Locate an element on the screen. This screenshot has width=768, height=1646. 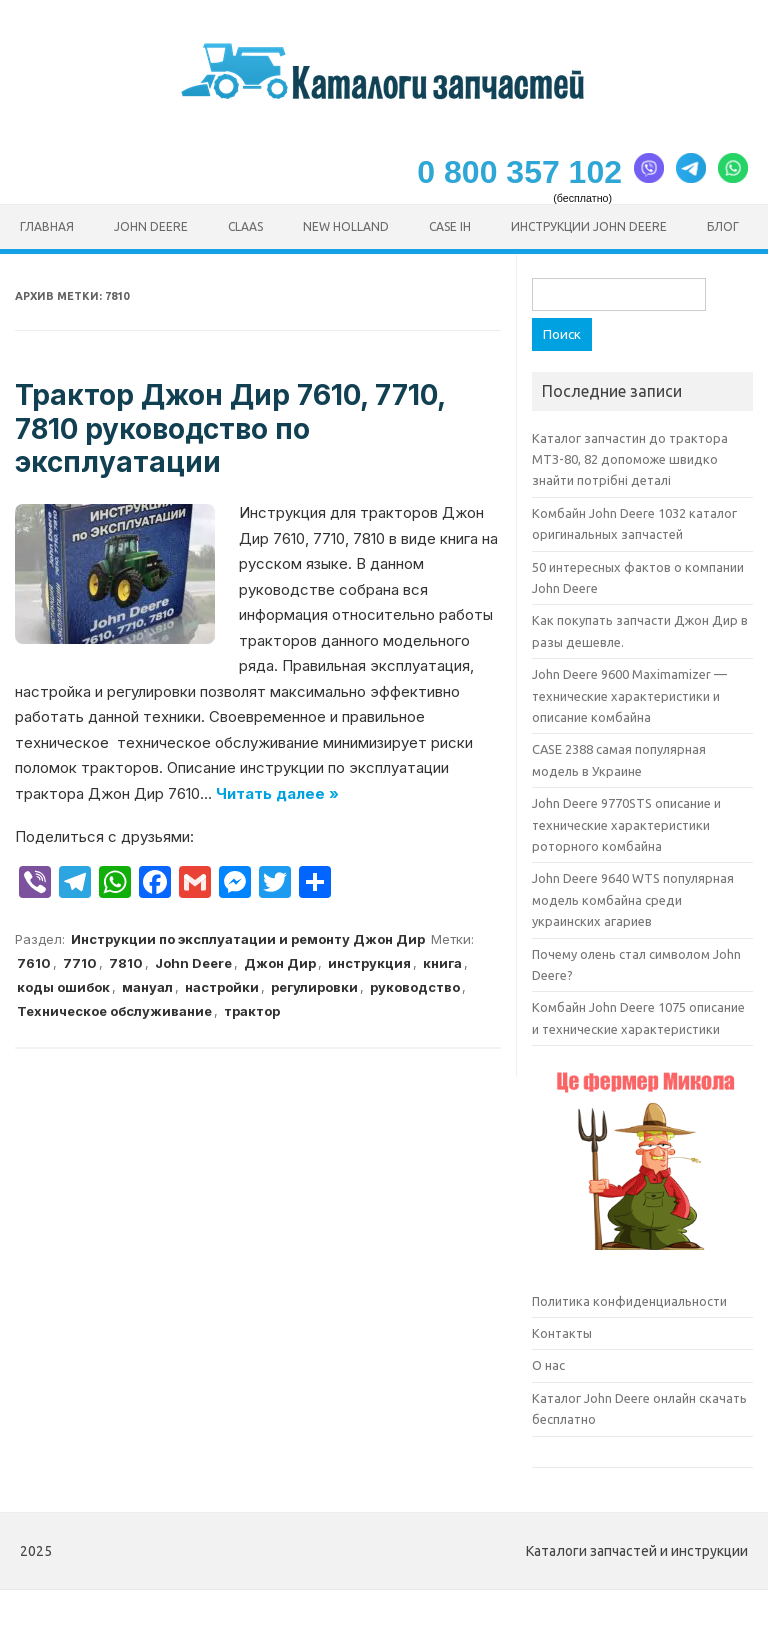
7810 is located at coordinates (126, 963).